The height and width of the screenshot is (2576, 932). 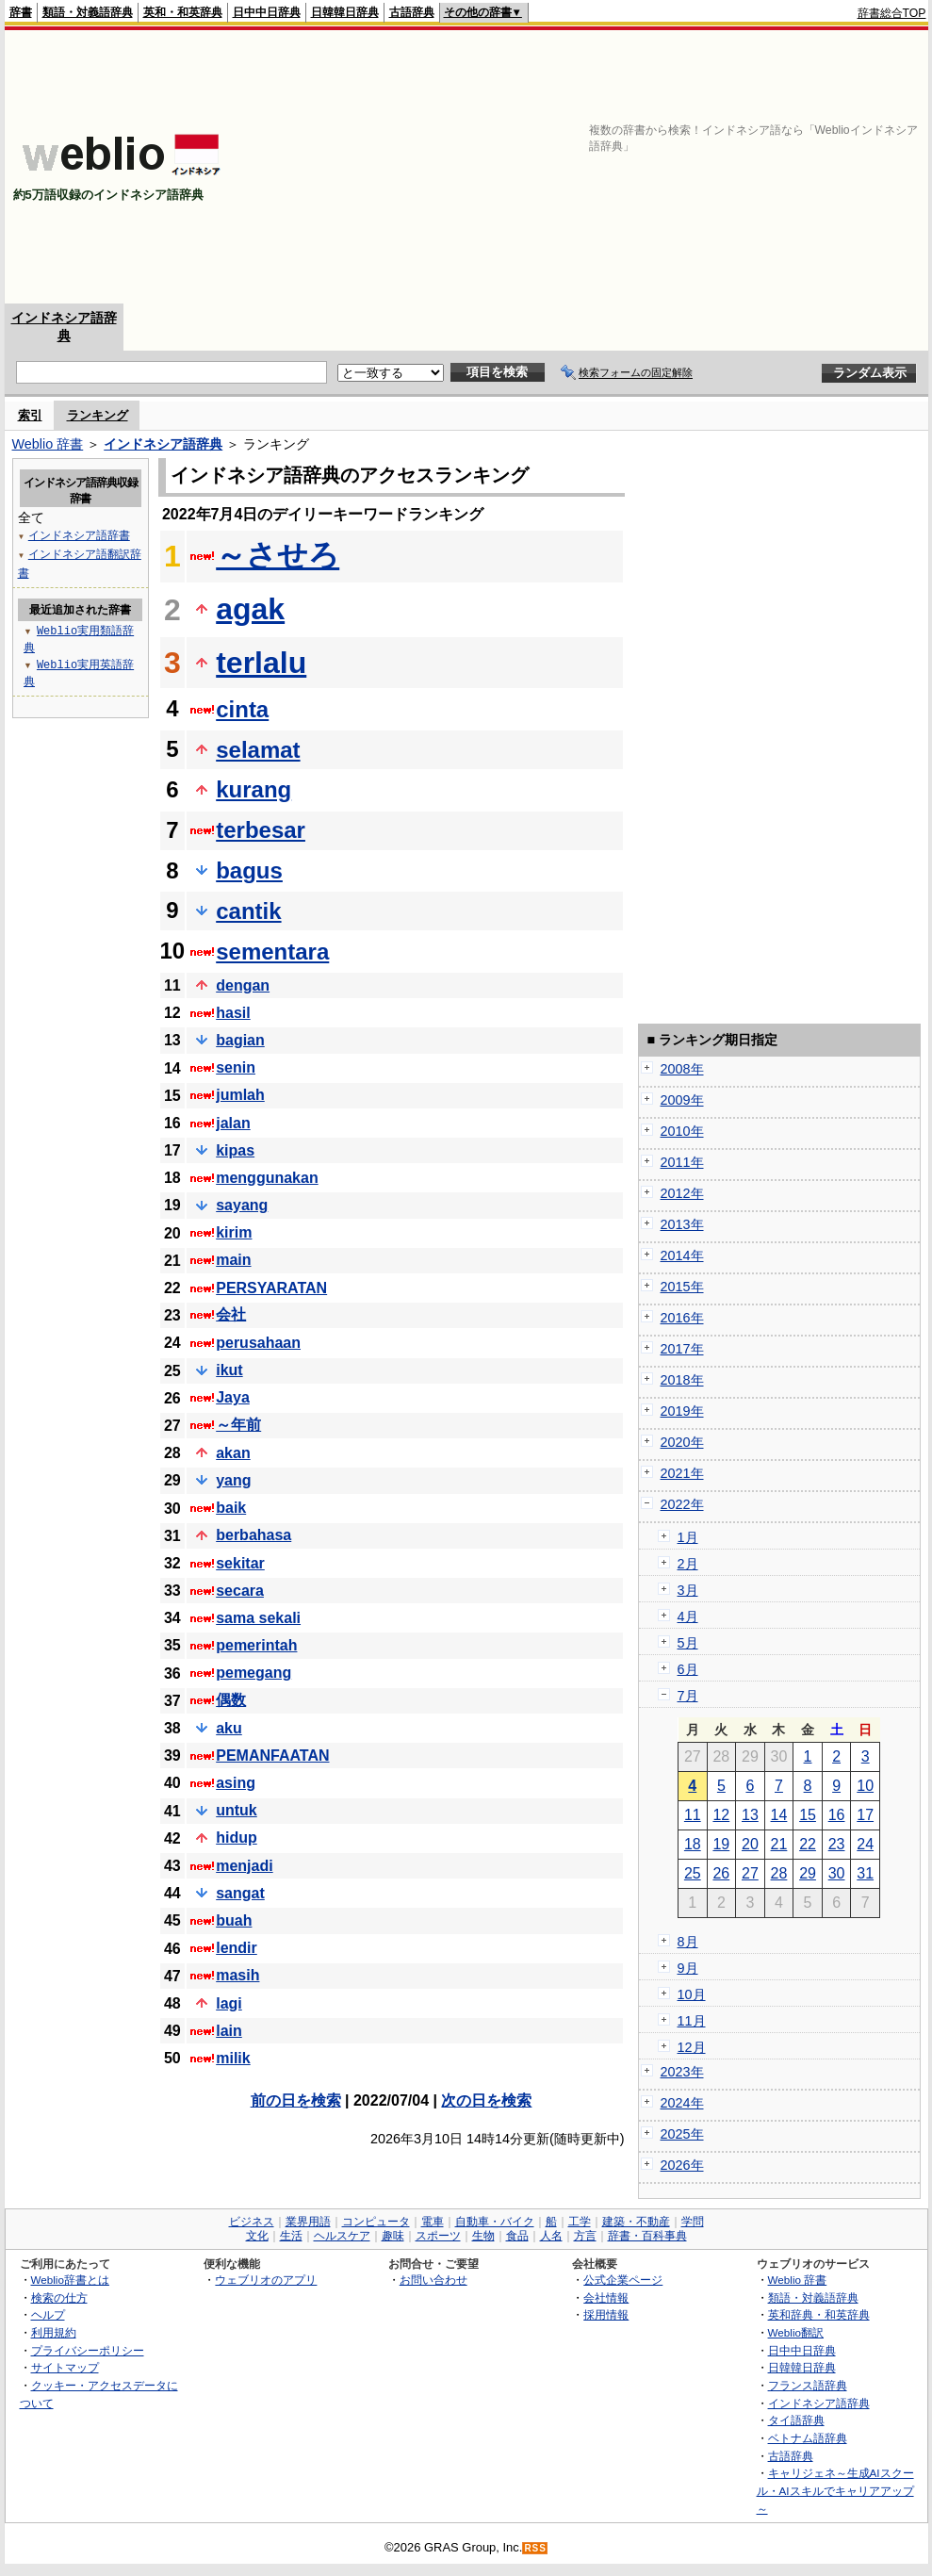 What do you see at coordinates (233, 2058) in the screenshot?
I see `milik` at bounding box center [233, 2058].